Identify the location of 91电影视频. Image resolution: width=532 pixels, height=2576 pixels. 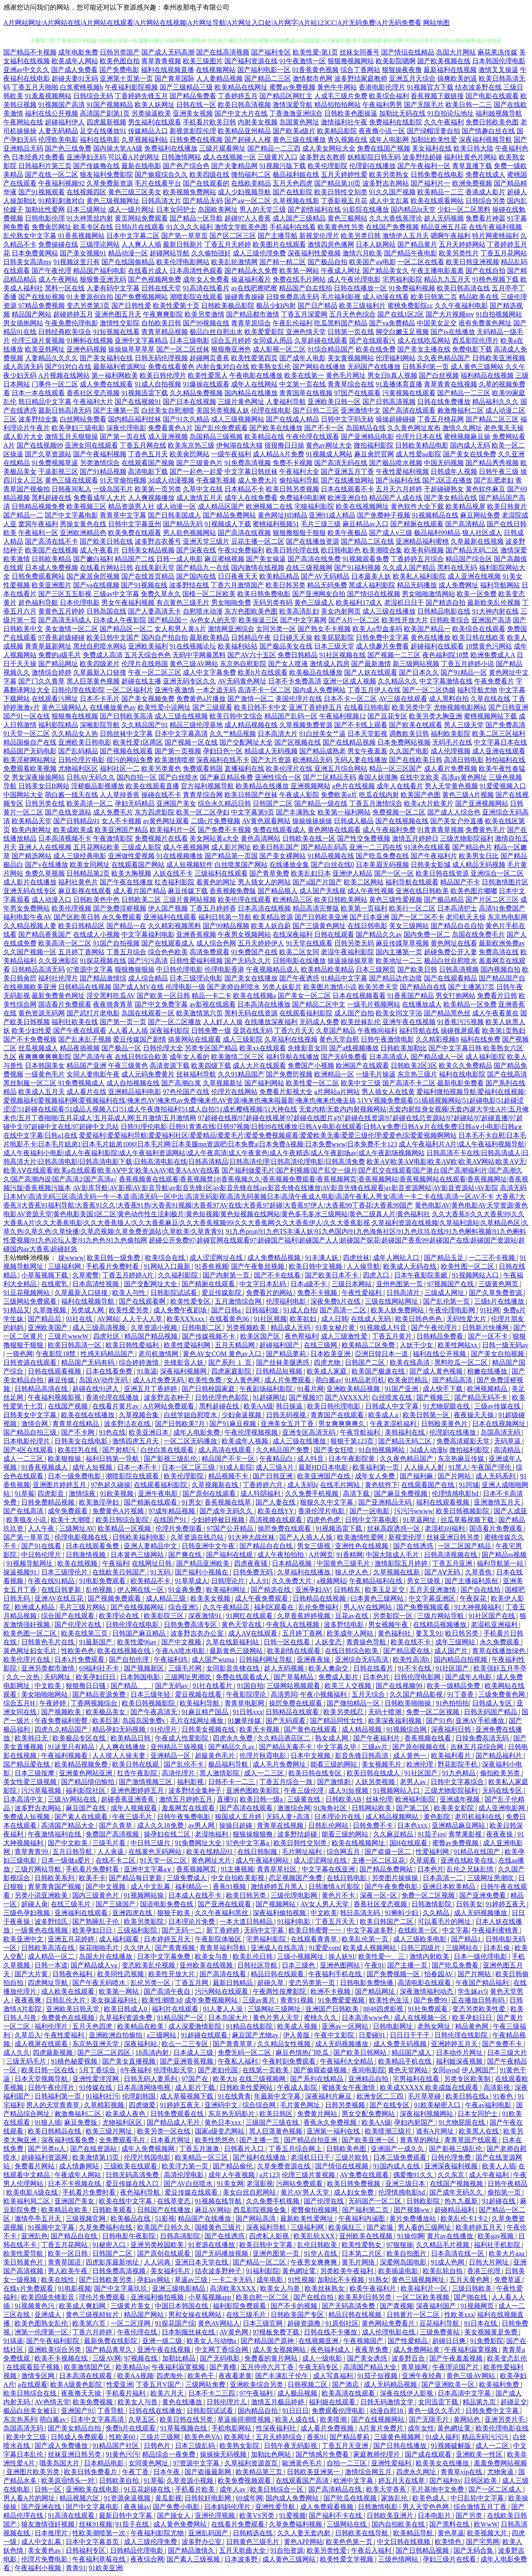
(74, 2288).